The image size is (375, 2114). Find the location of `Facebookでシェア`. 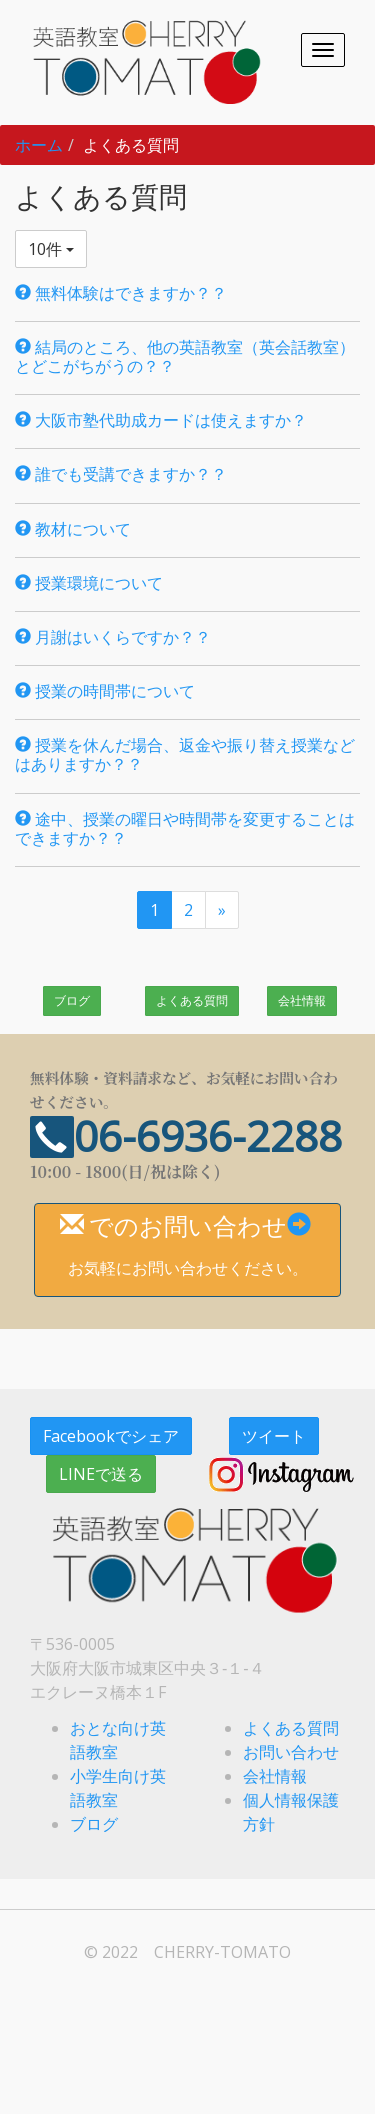

Facebookでシェア is located at coordinates (111, 1436).